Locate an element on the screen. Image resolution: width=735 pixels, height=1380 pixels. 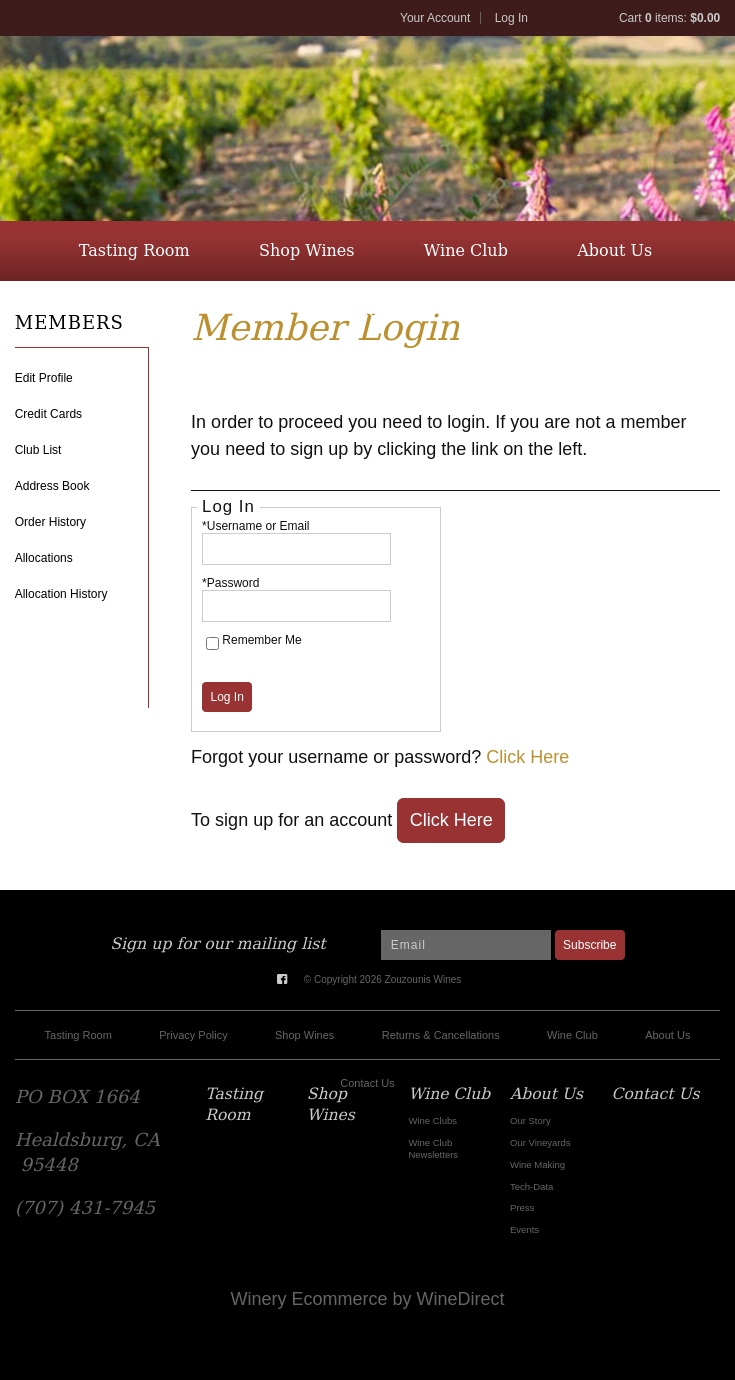
Tasting Room is located at coordinates (134, 250).